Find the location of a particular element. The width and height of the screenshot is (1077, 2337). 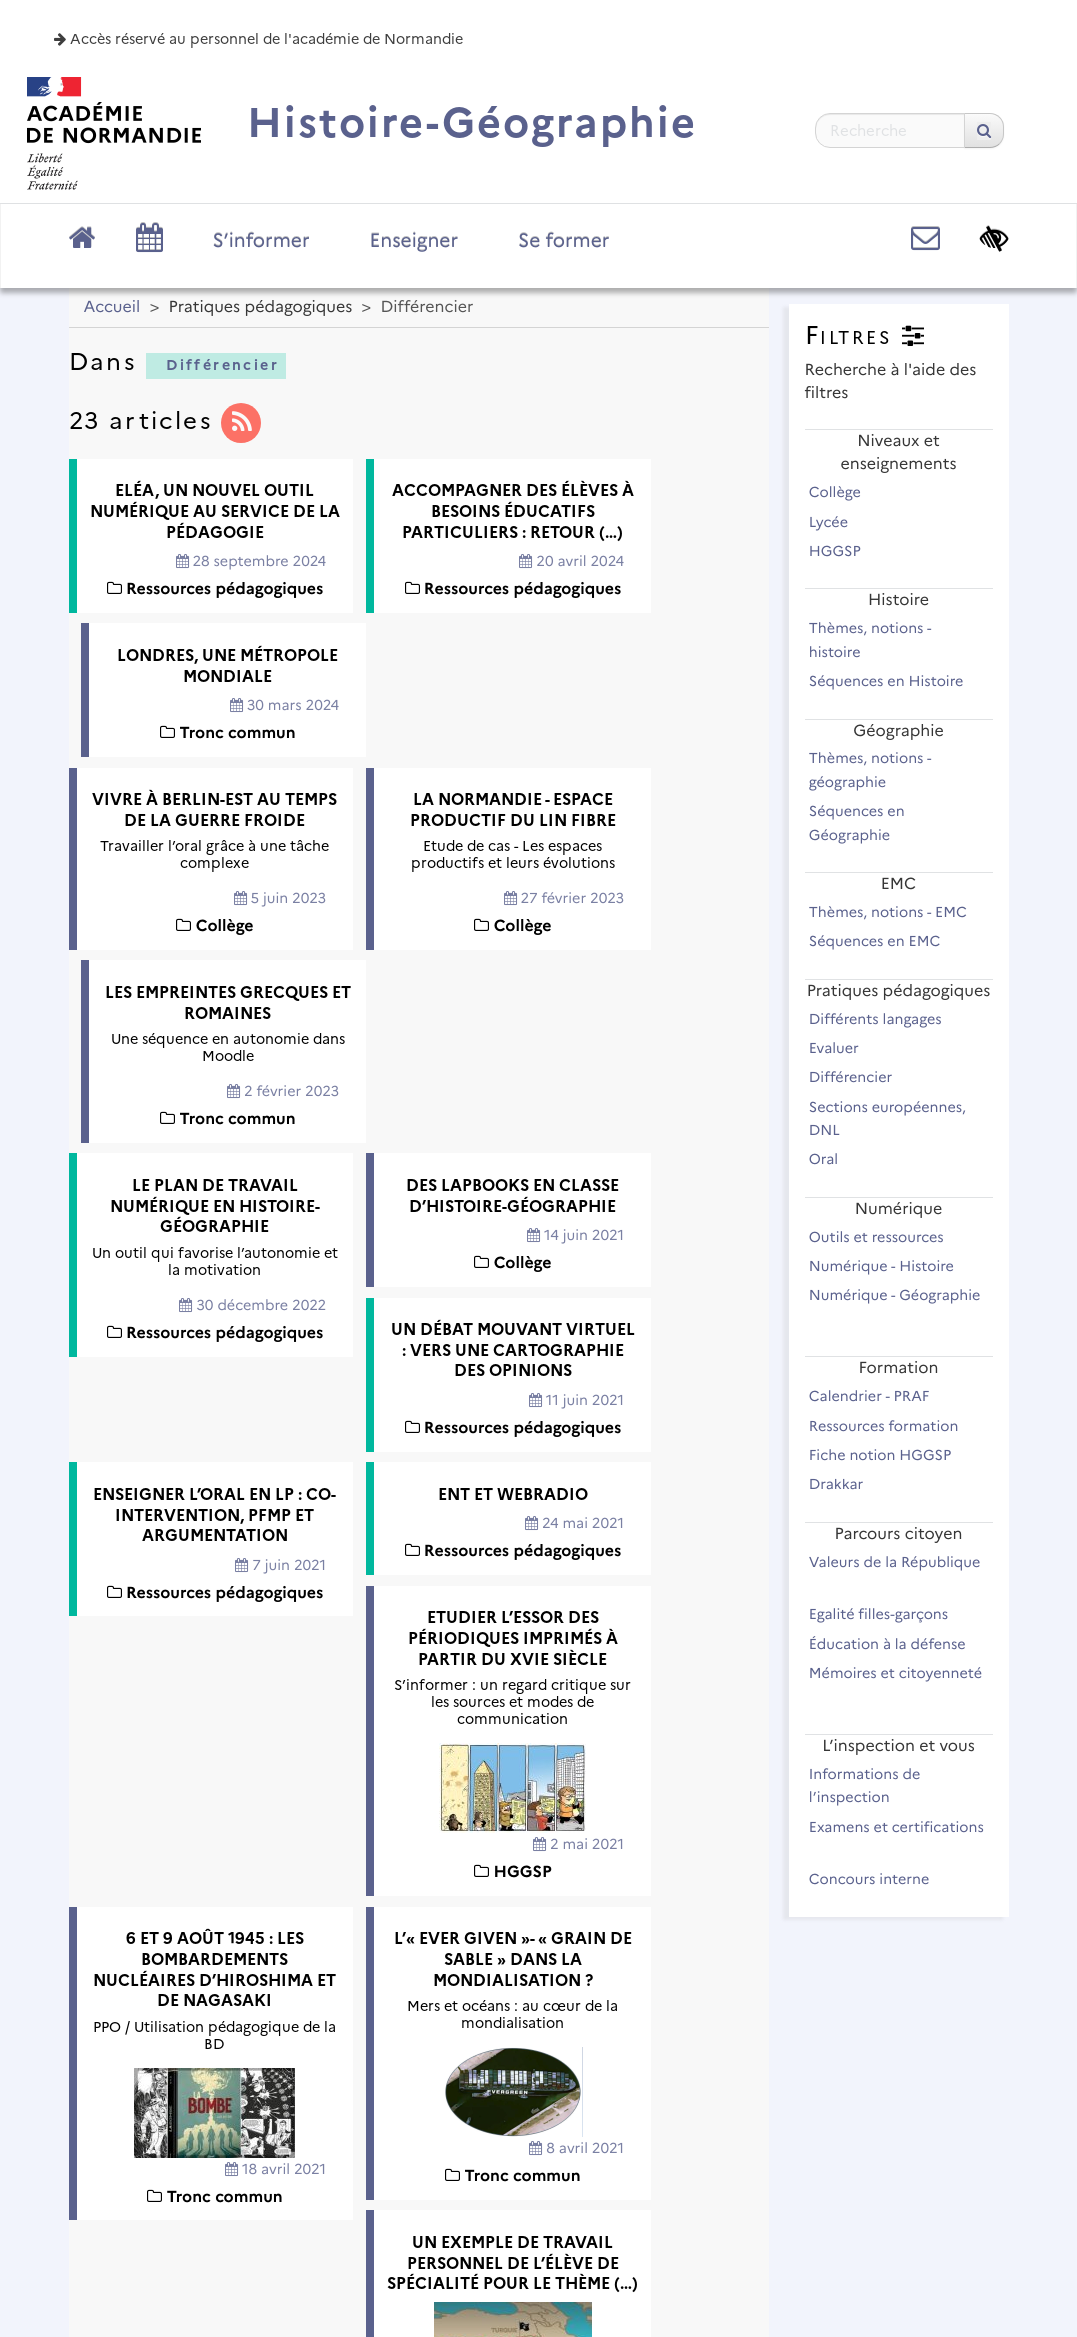

HGGSP is located at coordinates (844, 551).